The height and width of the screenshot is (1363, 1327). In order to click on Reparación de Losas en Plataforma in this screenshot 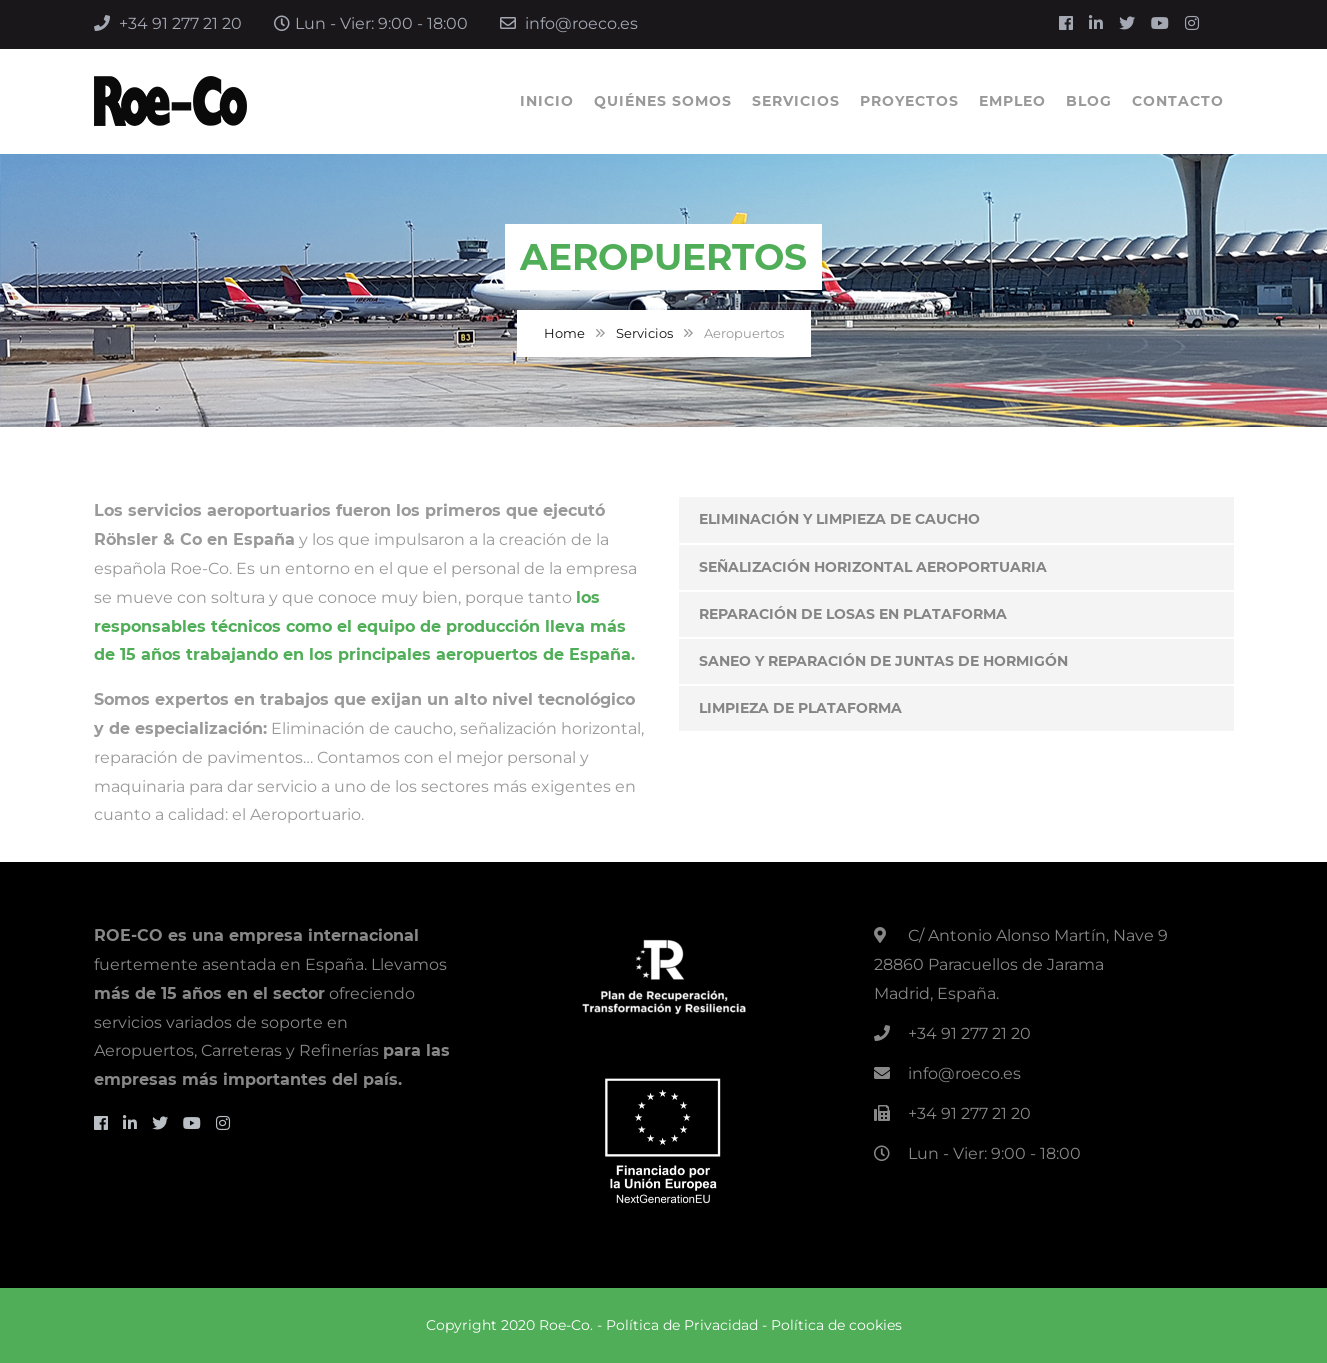, I will do `click(853, 614)`.